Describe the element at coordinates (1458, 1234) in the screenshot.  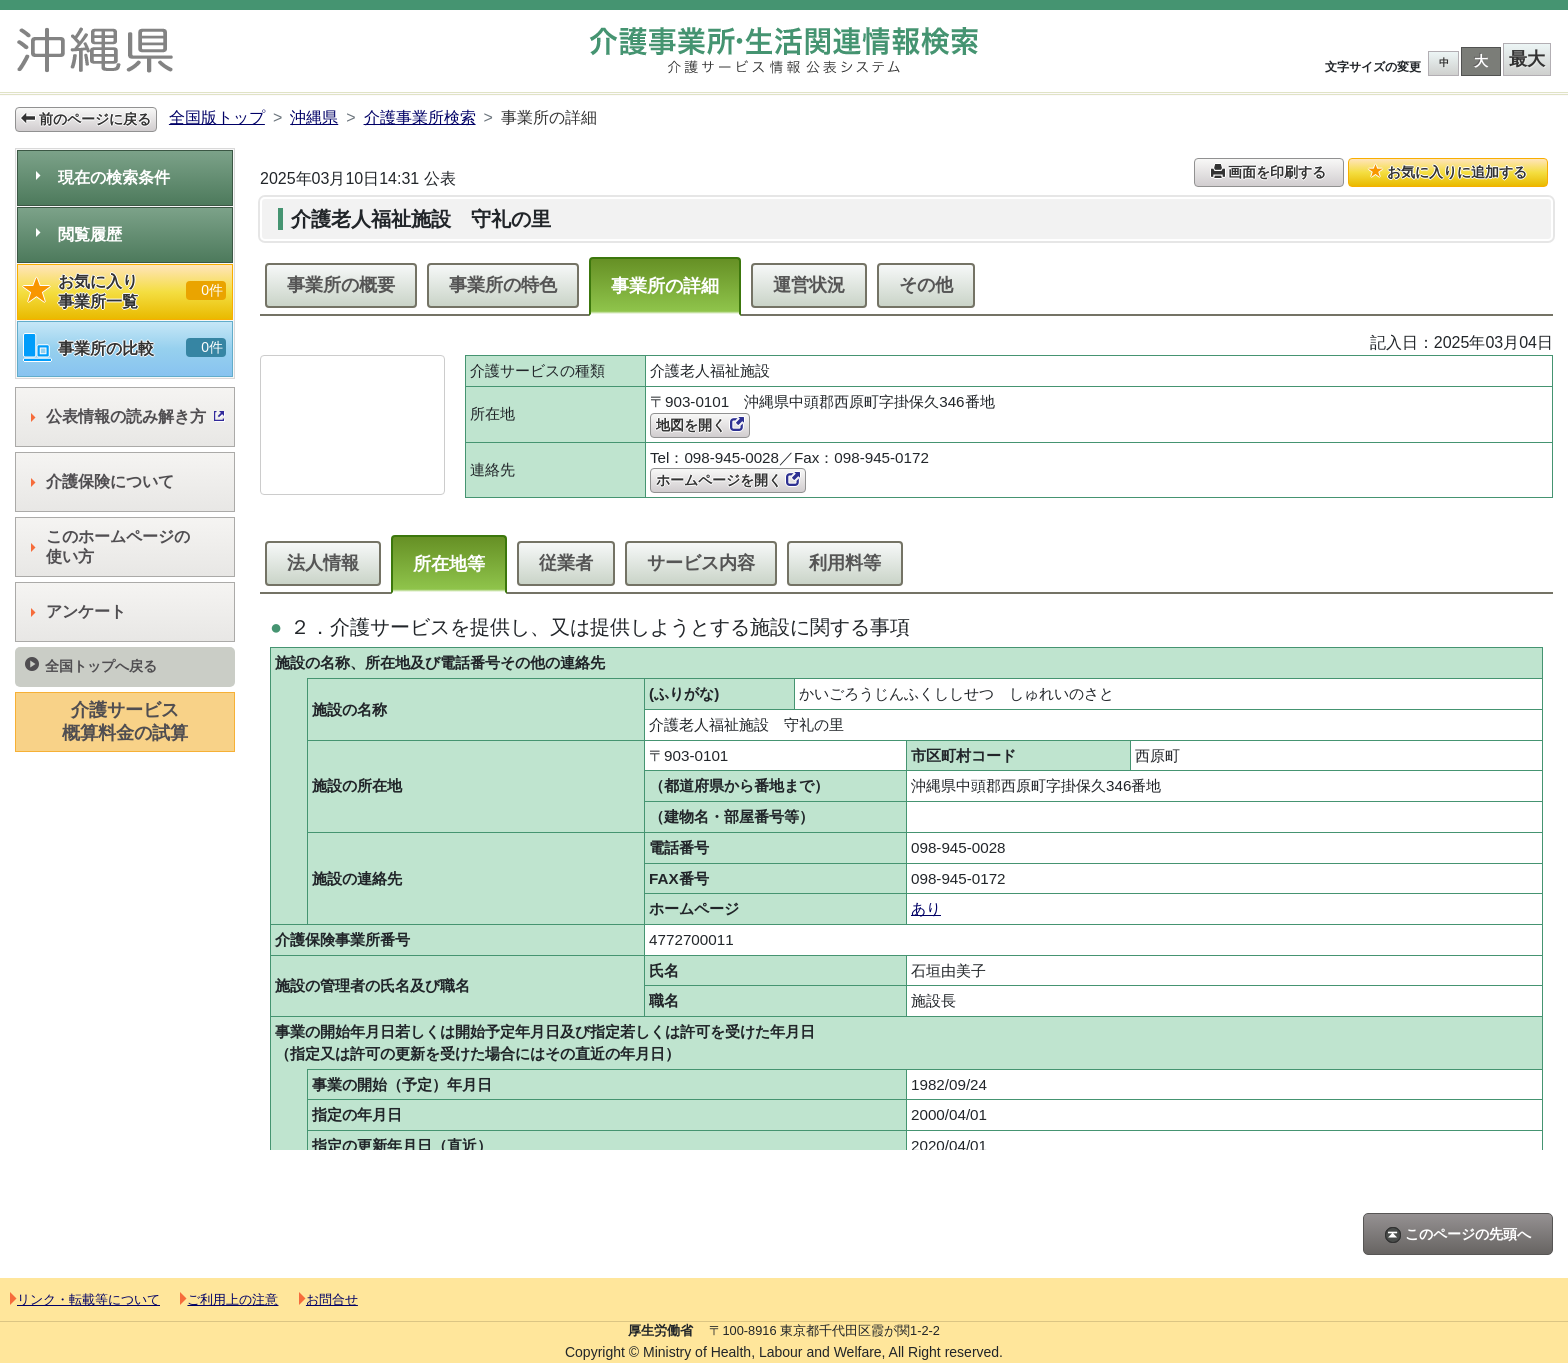
I see `このページの先頭へ` at that location.